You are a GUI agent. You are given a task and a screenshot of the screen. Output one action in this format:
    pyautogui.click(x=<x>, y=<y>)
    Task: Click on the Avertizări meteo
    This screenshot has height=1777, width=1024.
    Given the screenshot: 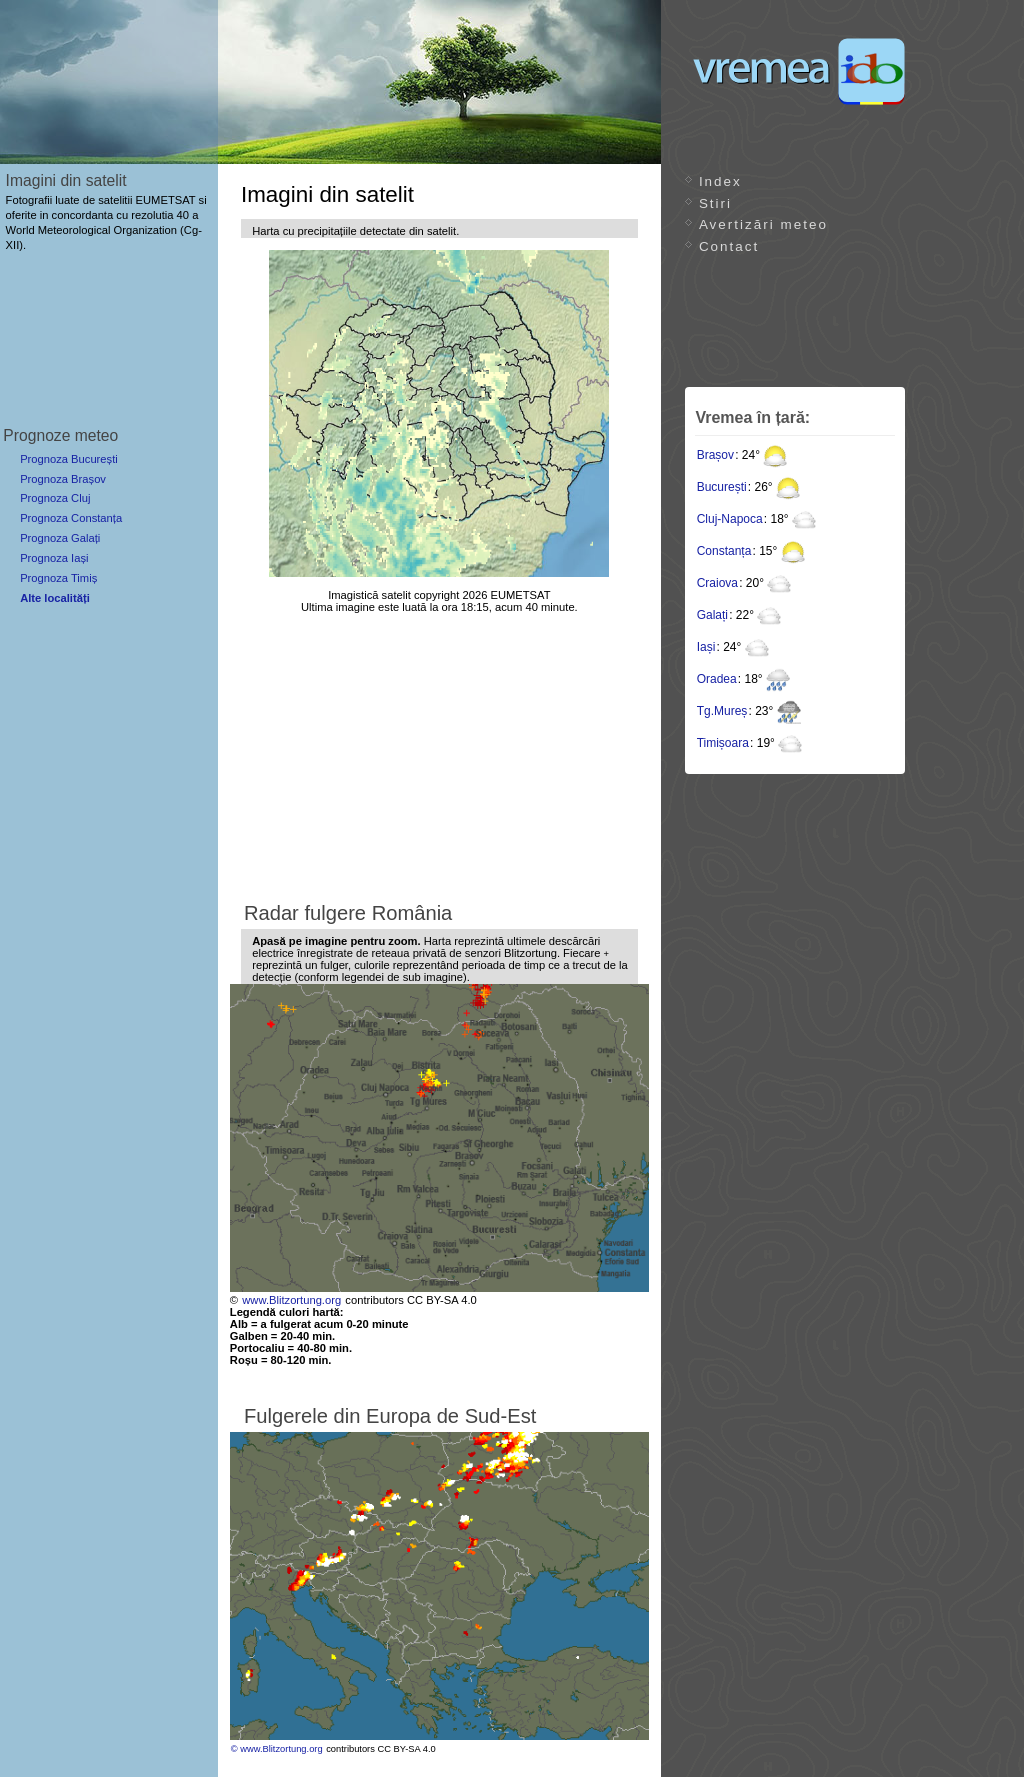 What is the action you would take?
    pyautogui.click(x=763, y=224)
    